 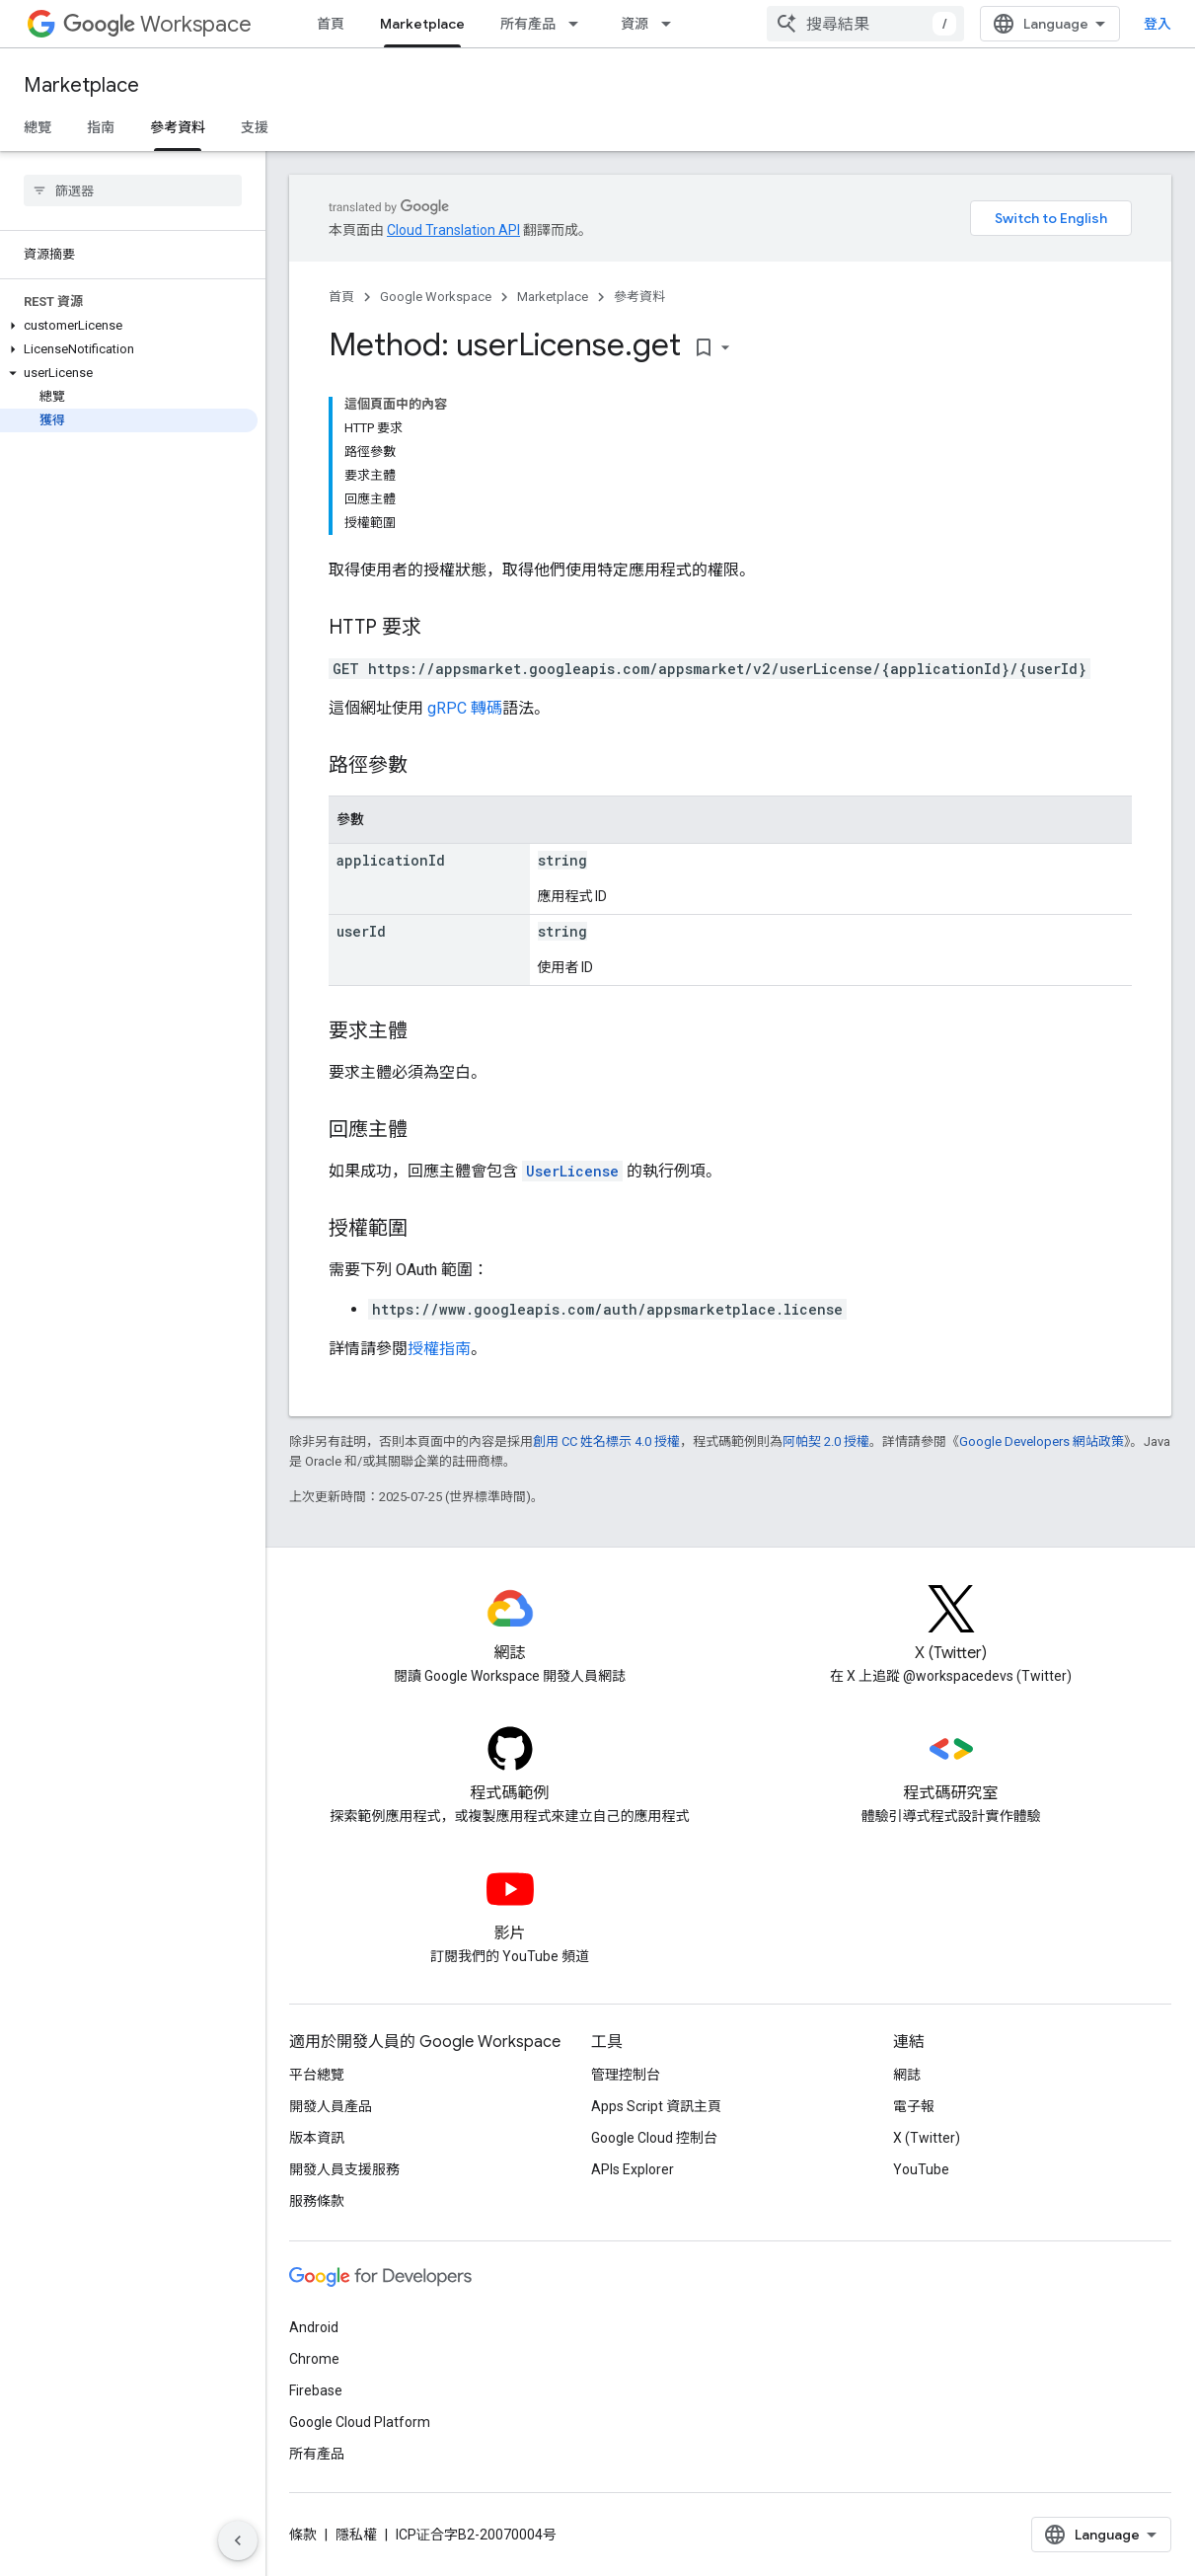 I want to click on Marketplace [Marketplace, selected], so click(x=422, y=24).